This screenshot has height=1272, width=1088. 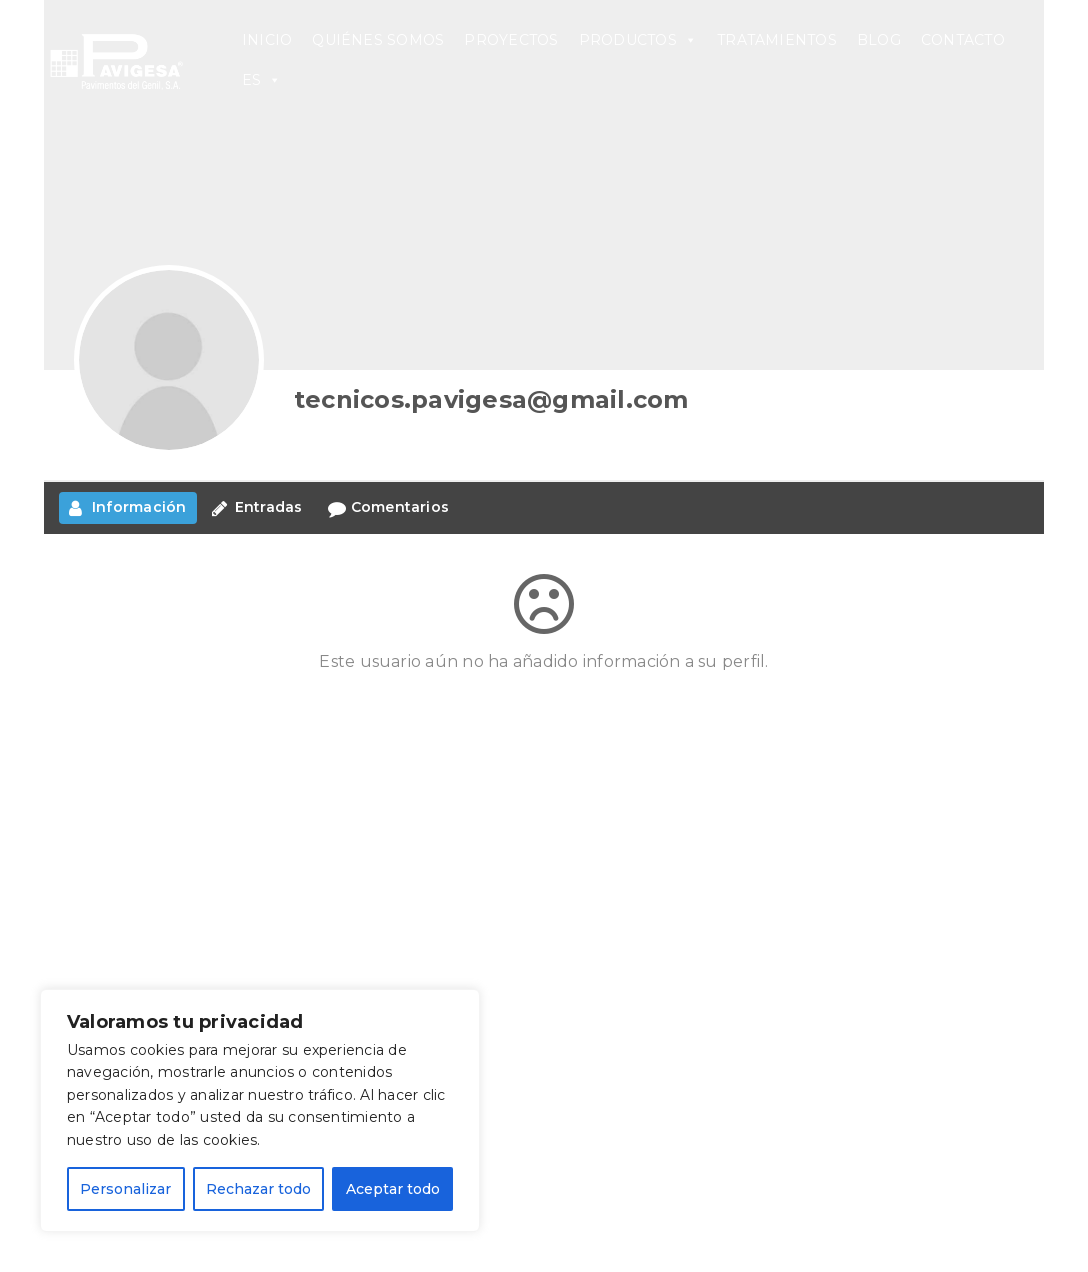 What do you see at coordinates (511, 40) in the screenshot?
I see `PROYECTOS` at bounding box center [511, 40].